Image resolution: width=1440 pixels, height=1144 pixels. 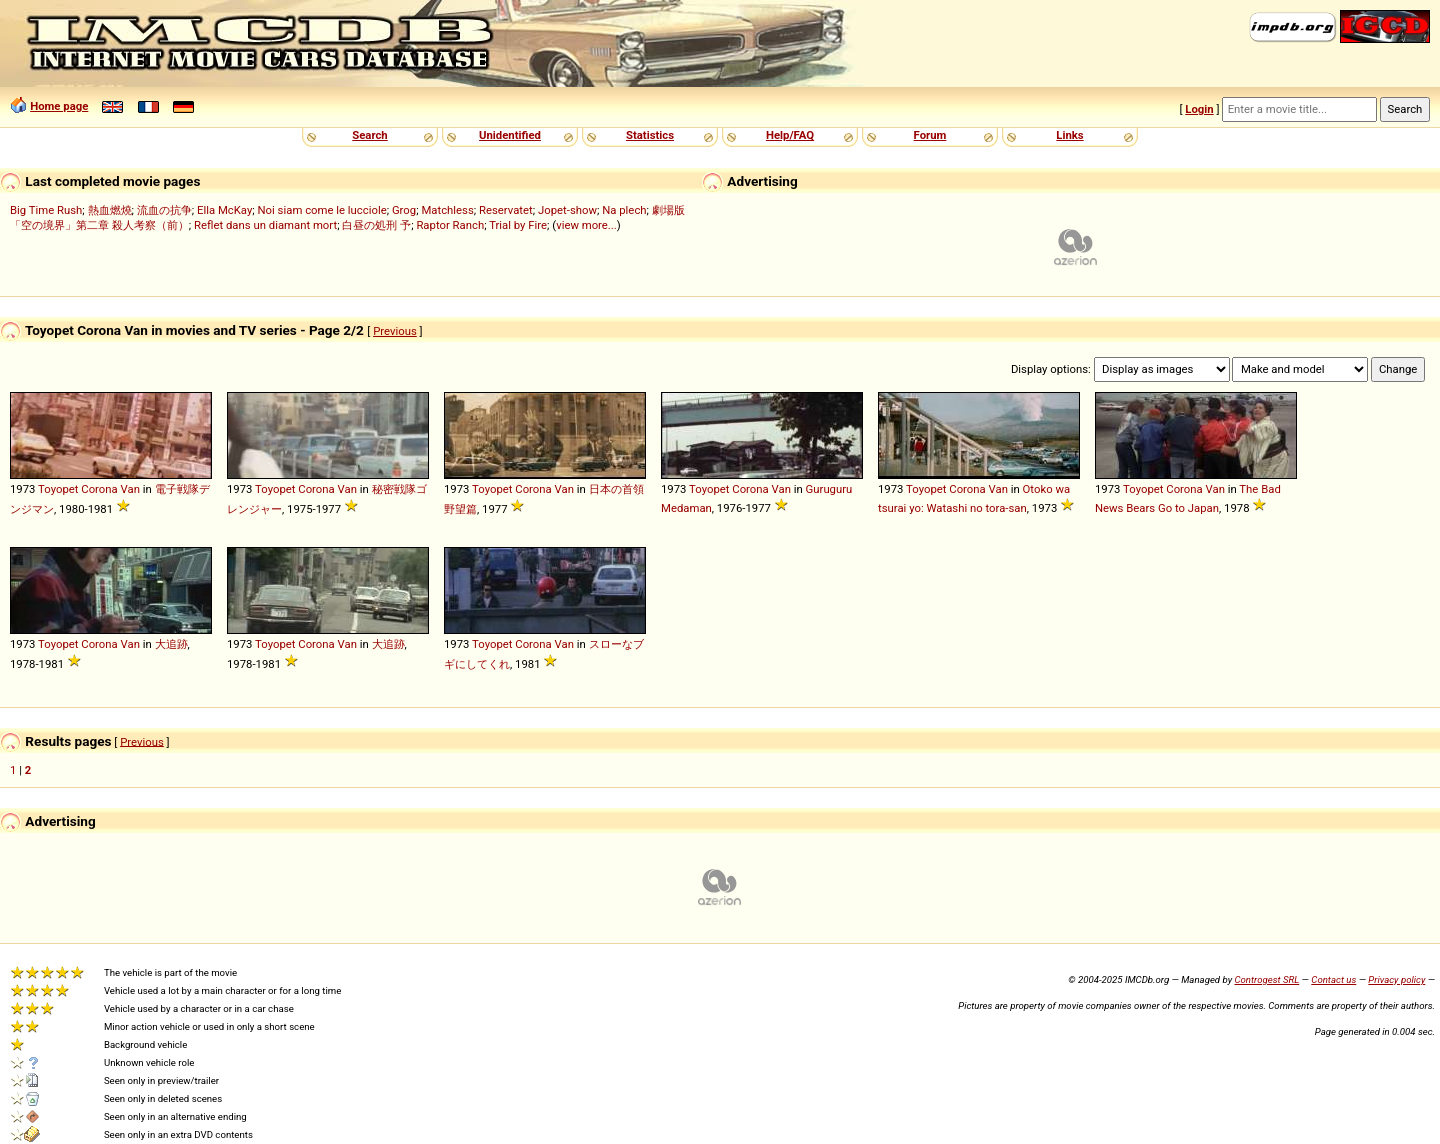 I want to click on Privacy policy, so click(x=1396, y=979).